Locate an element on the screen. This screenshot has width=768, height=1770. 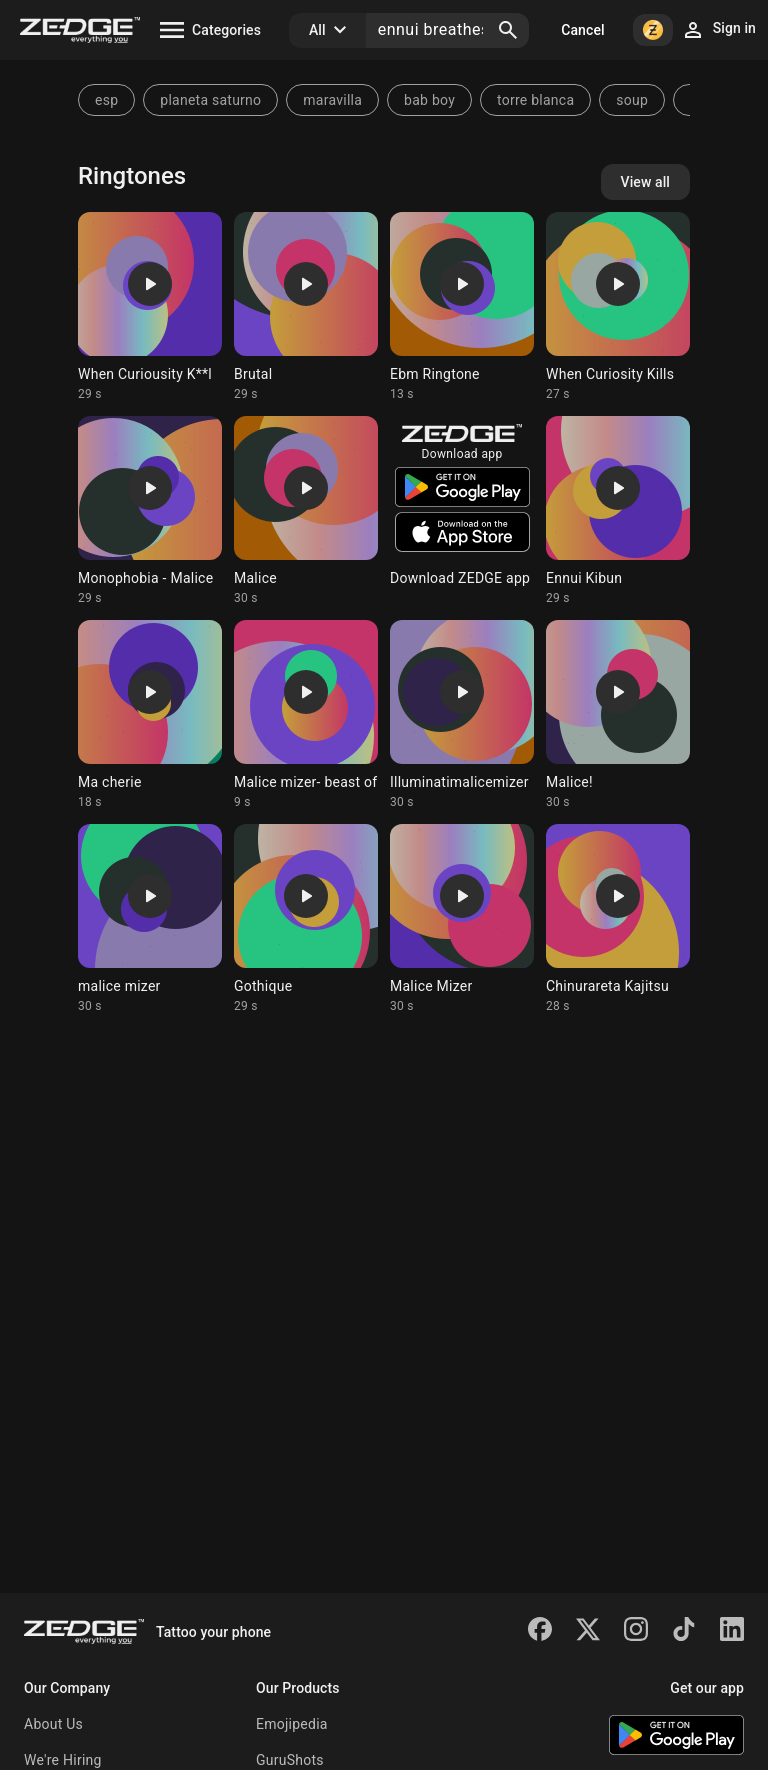
maravilla is located at coordinates (332, 100).